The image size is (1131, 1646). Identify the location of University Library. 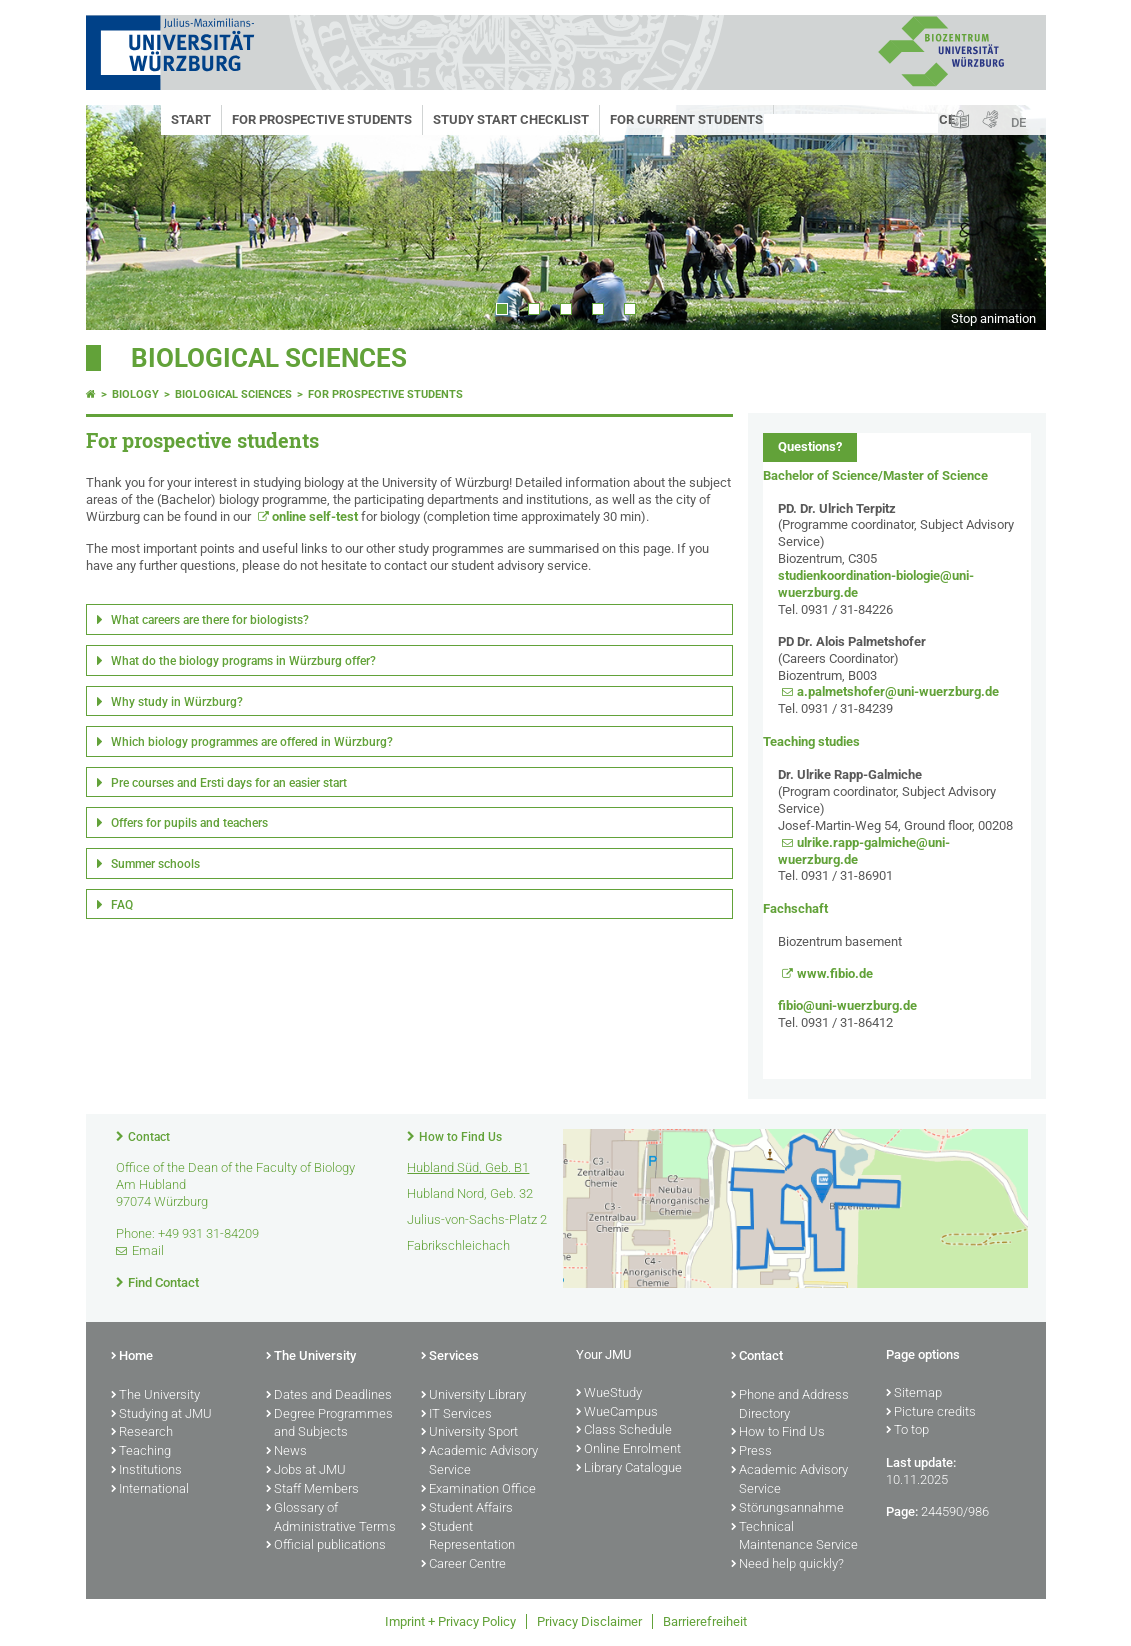
(473, 1396).